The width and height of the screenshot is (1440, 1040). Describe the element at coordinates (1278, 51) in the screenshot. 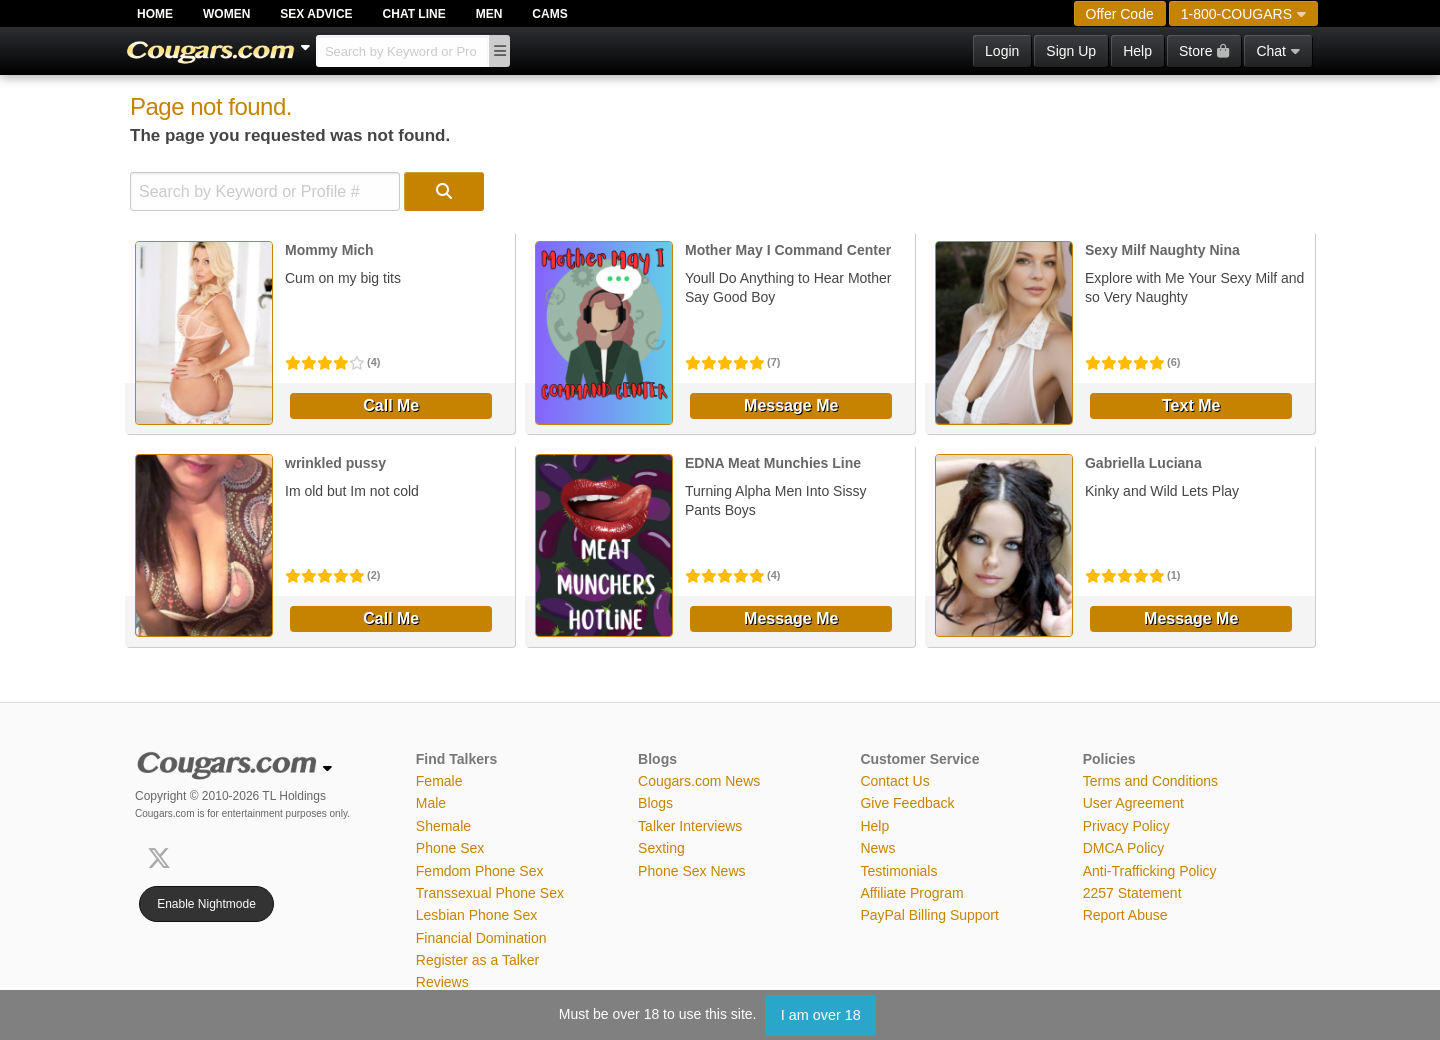

I see `Chat` at that location.